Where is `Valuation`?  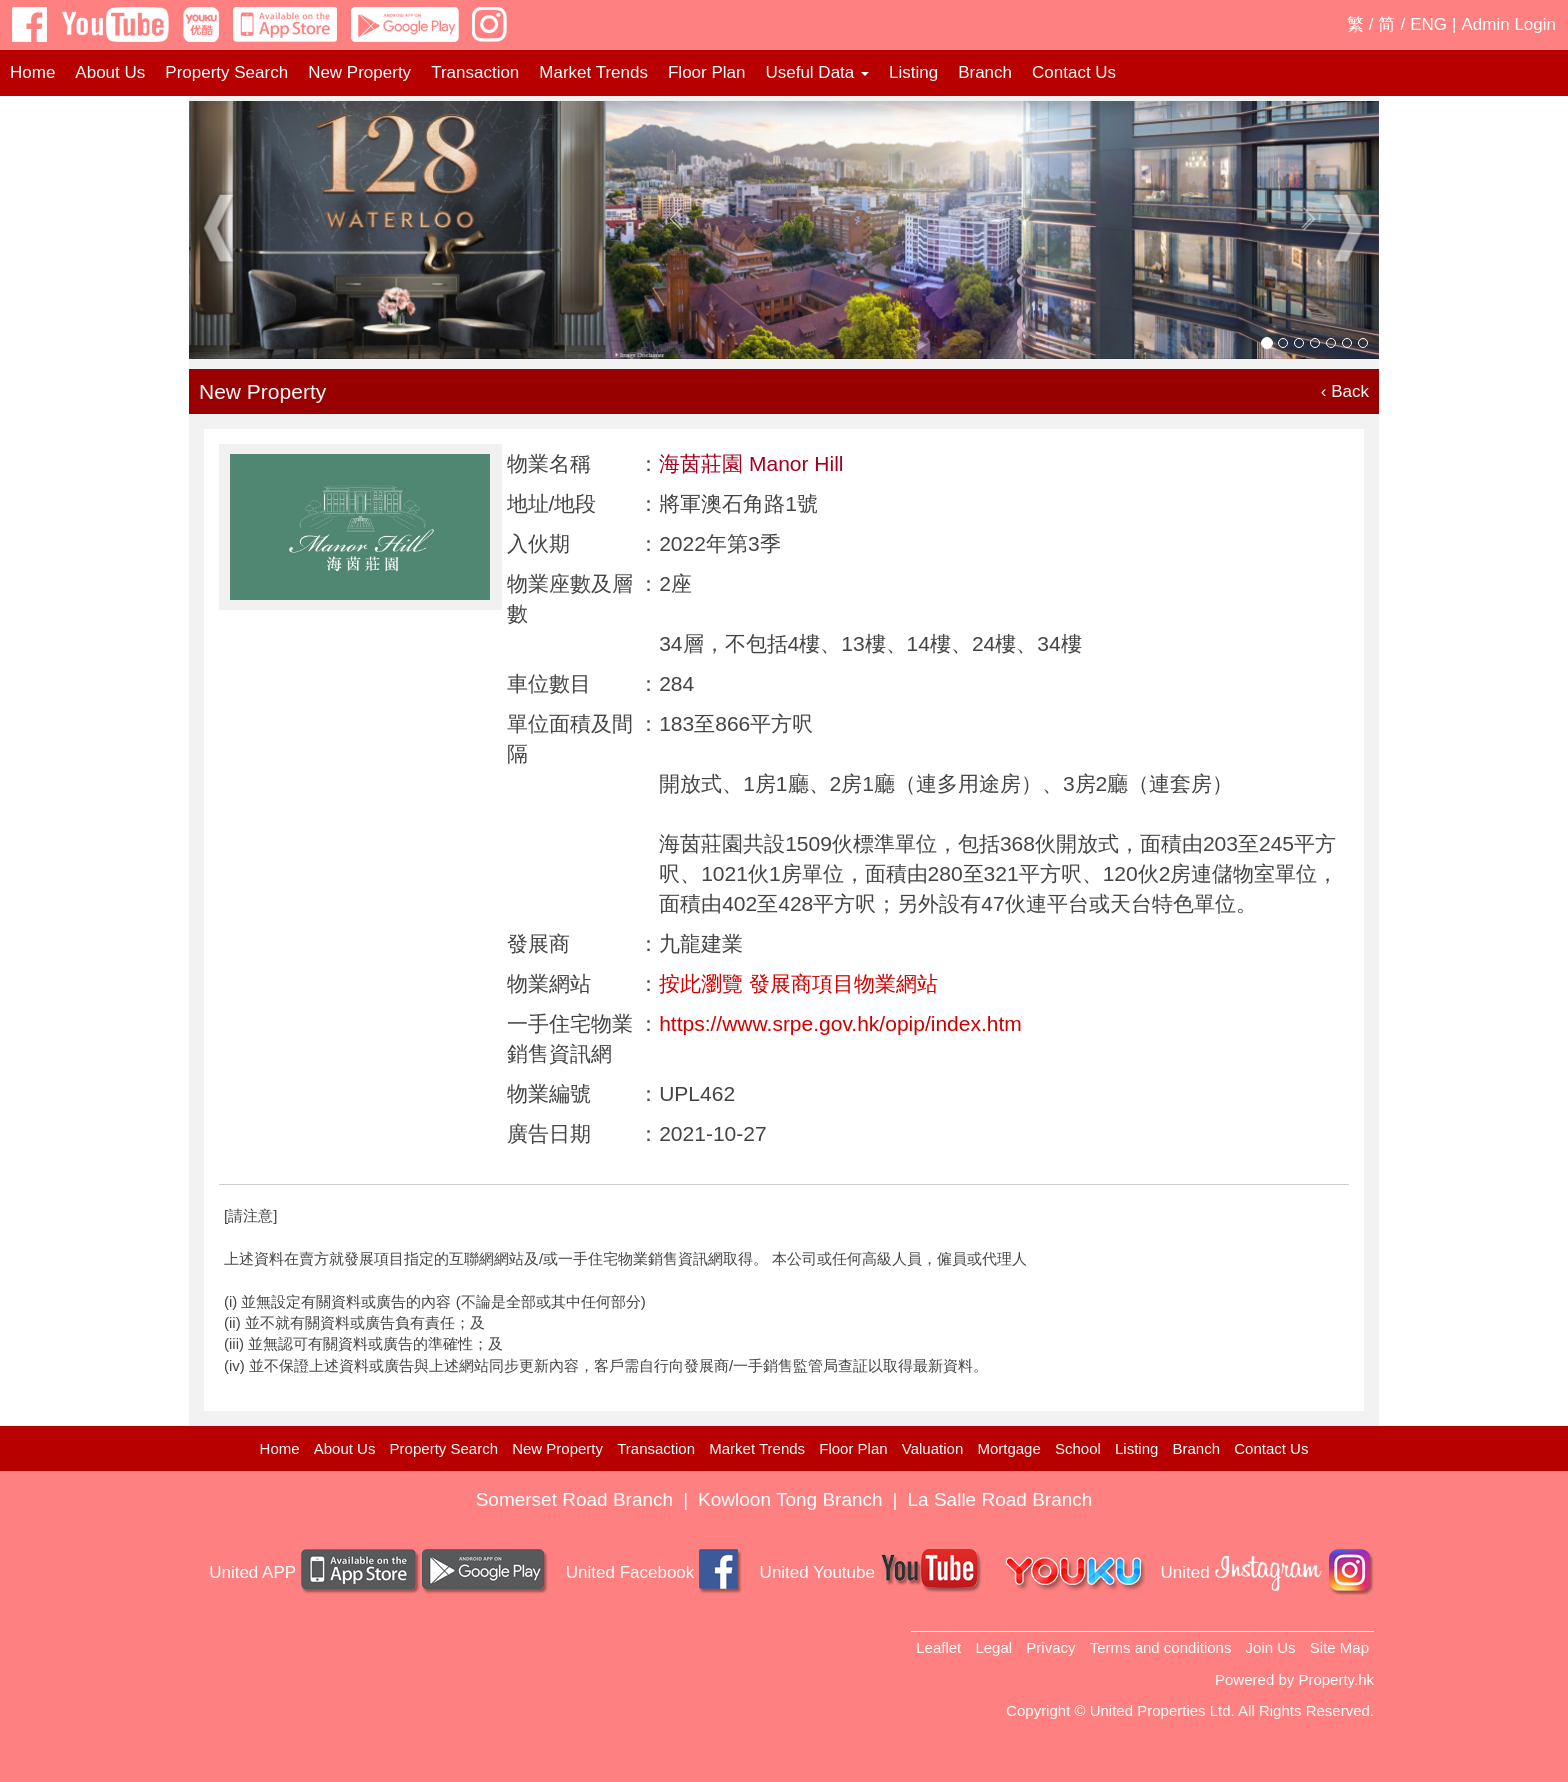
Valuation is located at coordinates (932, 1448).